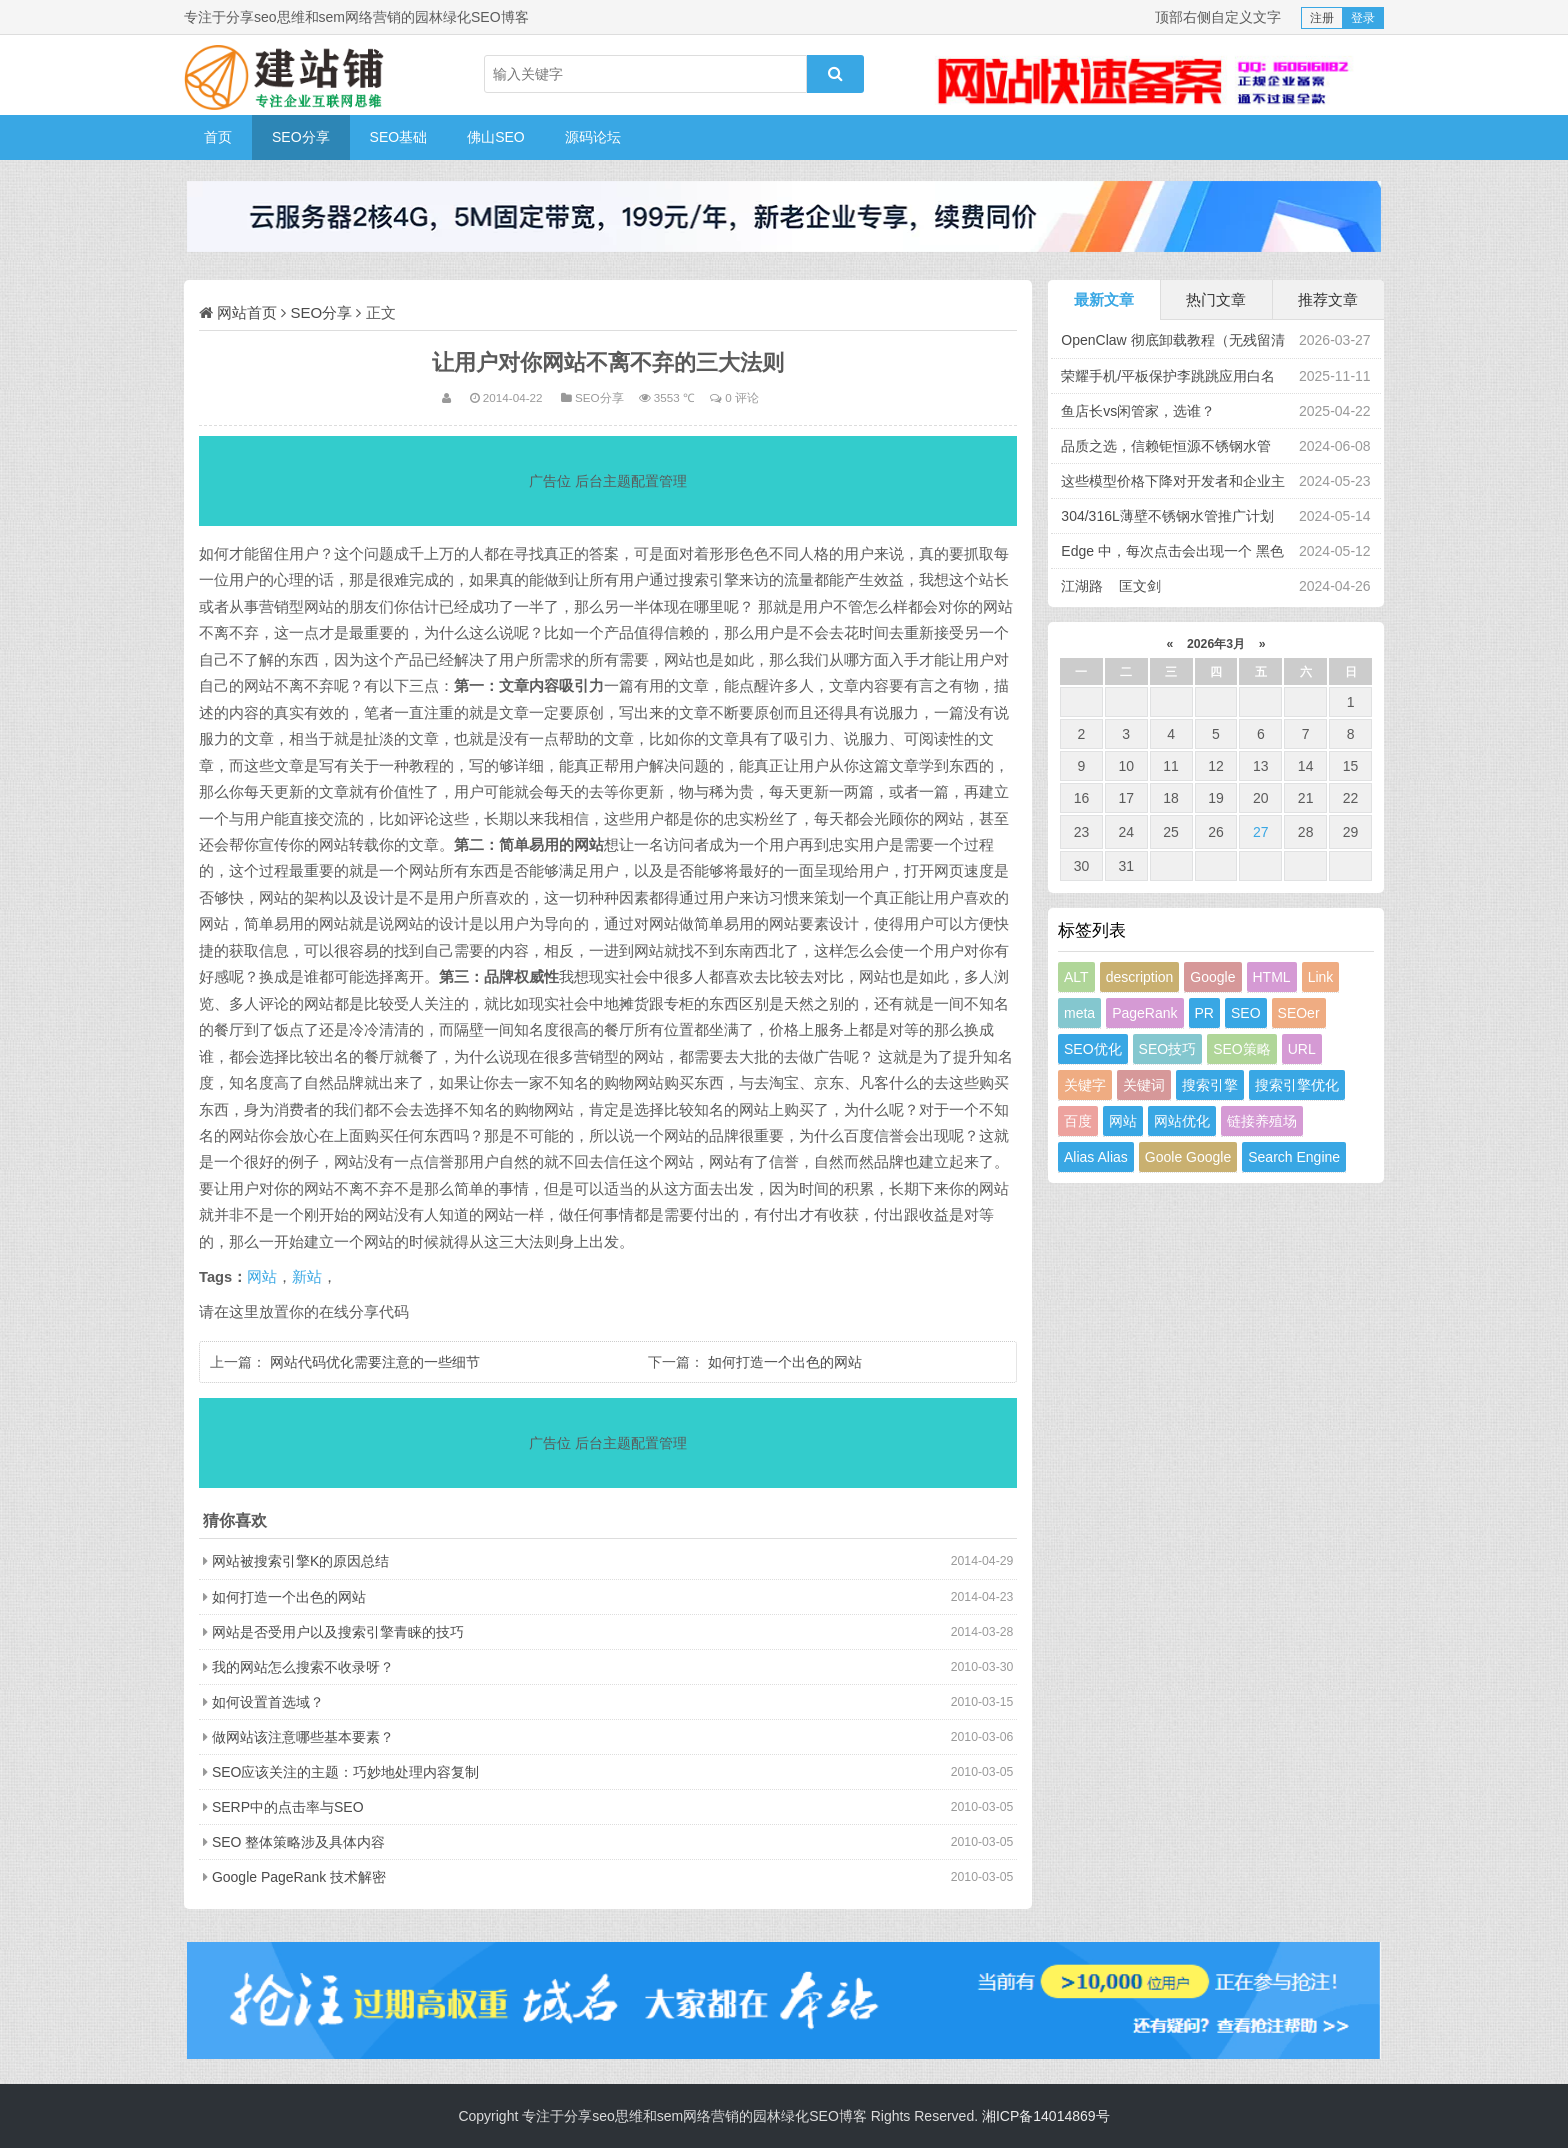  I want to click on 源码论坛, so click(593, 137).